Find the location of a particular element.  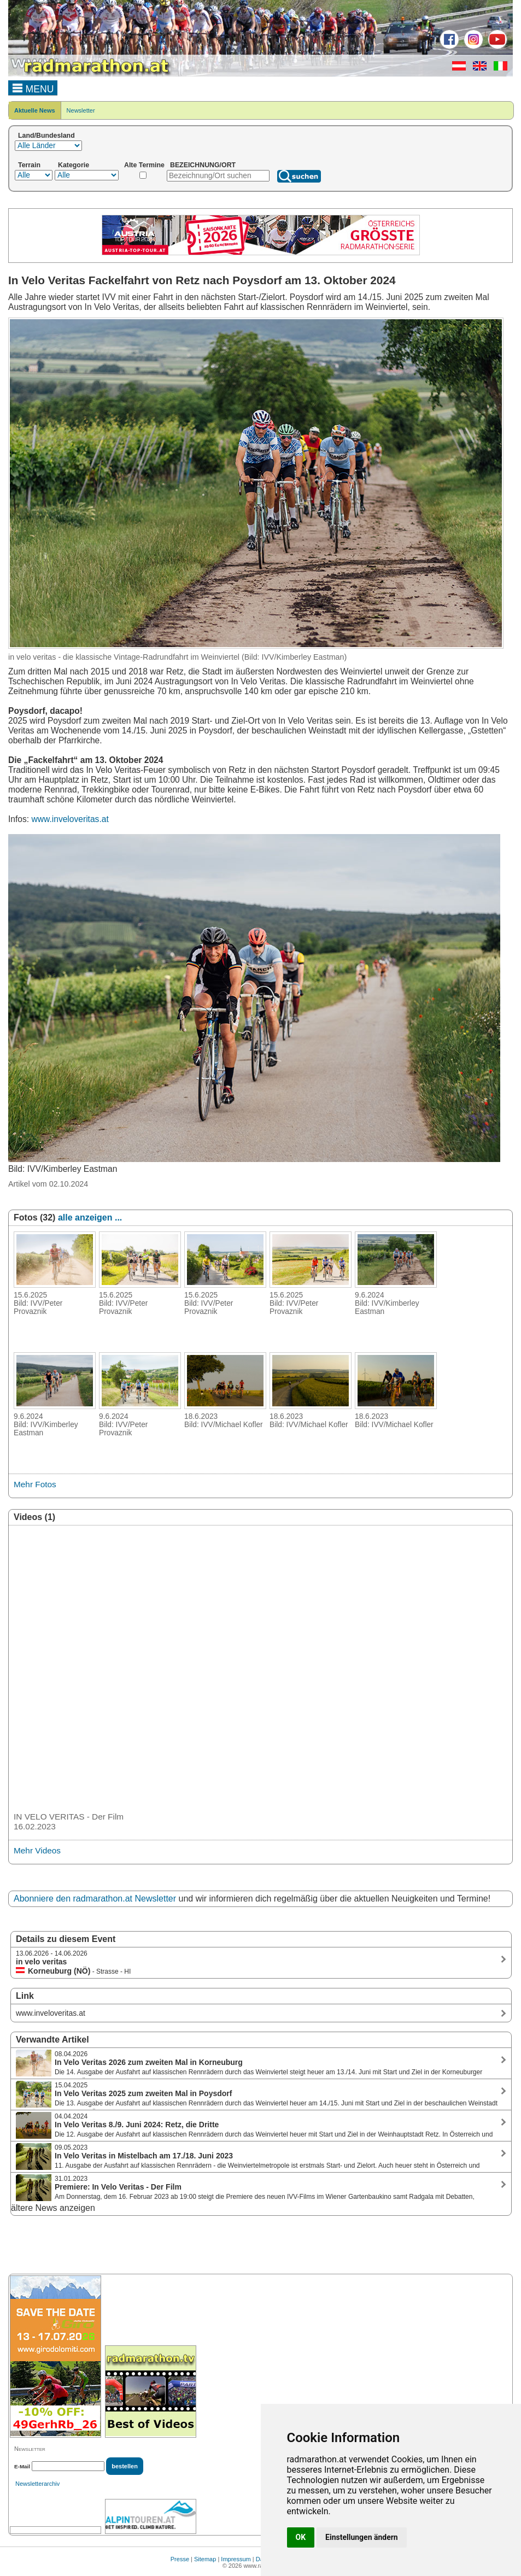

Newsletter is located at coordinates (81, 110).